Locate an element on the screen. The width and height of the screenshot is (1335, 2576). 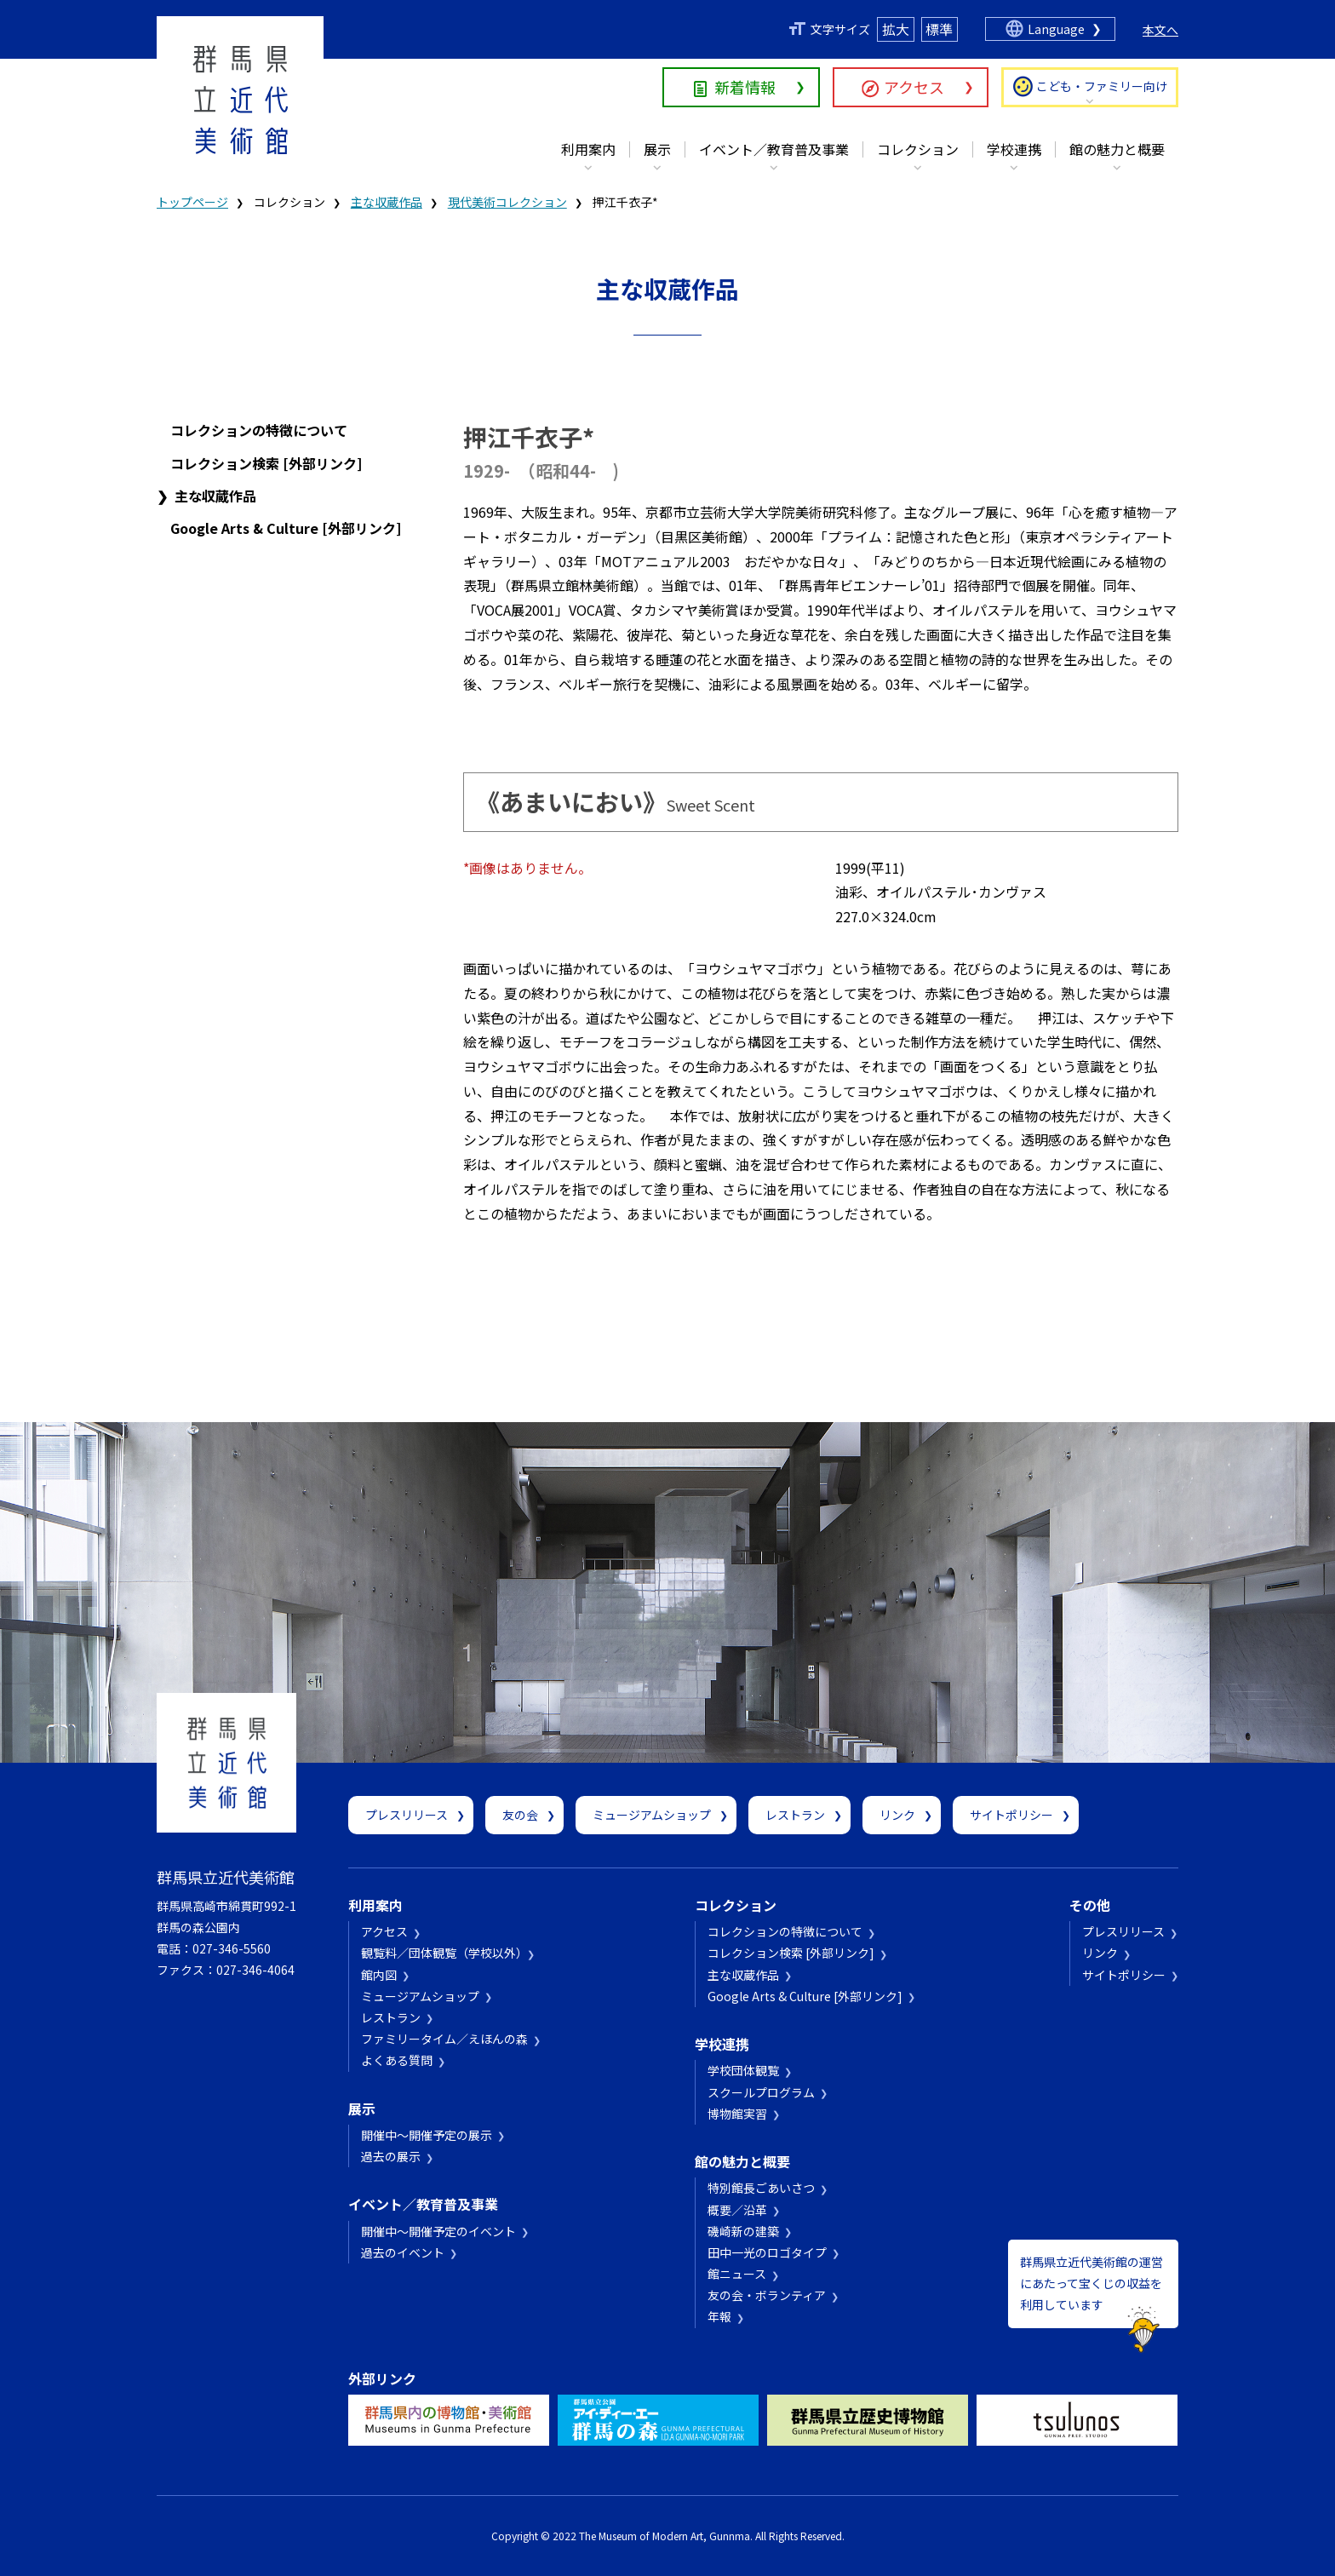
Language is located at coordinates (1056, 28).